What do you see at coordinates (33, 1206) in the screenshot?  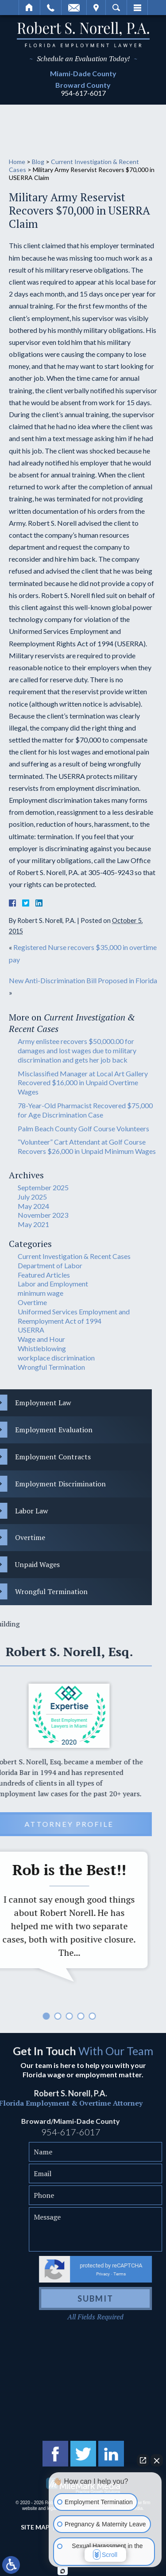 I see `May 2024` at bounding box center [33, 1206].